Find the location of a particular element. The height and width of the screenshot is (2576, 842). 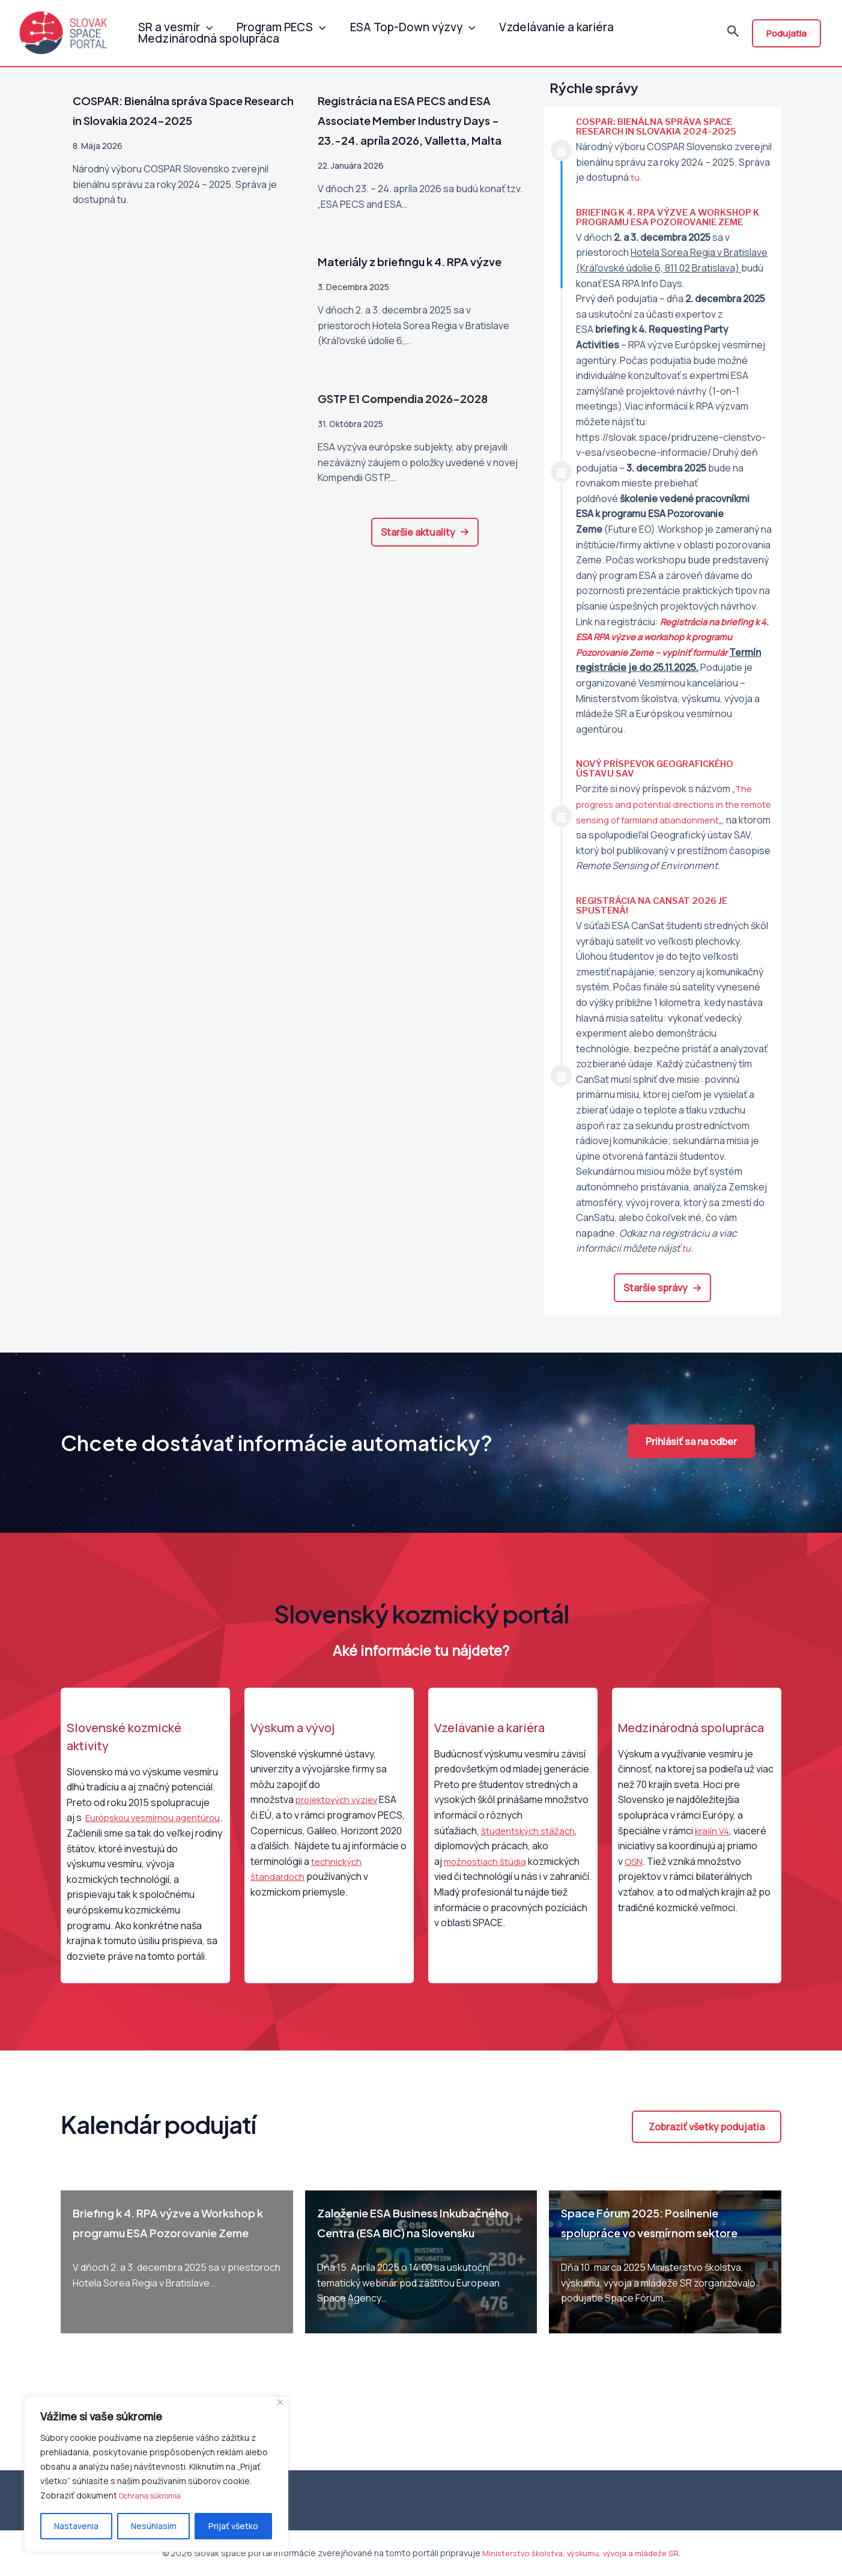

The progress and potential directions in the remote sensing of farmland abandonment is located at coordinates (669, 804).